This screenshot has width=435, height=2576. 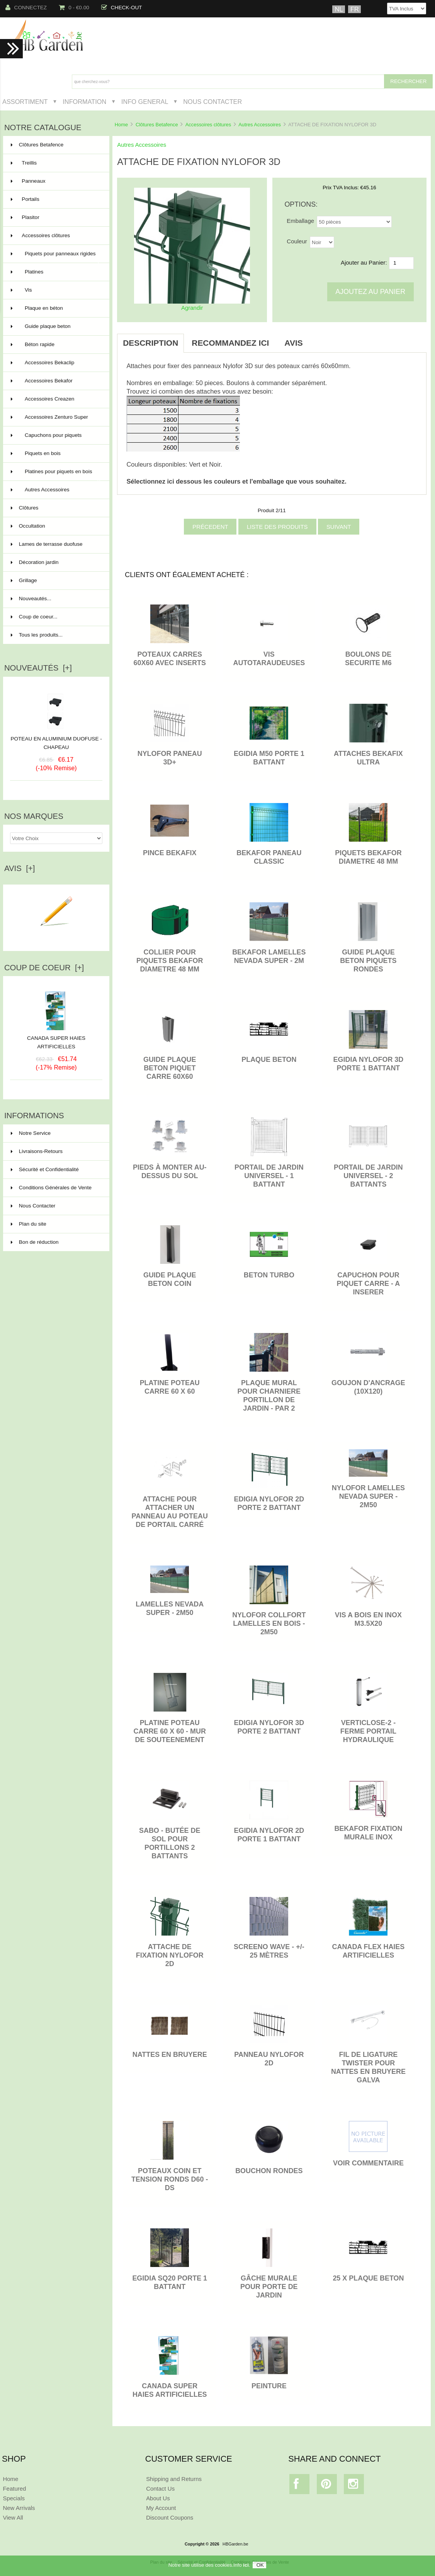 I want to click on NYLOFOR COLLFORT LAMELLES EN BOIS - 2M50, so click(x=269, y=1623).